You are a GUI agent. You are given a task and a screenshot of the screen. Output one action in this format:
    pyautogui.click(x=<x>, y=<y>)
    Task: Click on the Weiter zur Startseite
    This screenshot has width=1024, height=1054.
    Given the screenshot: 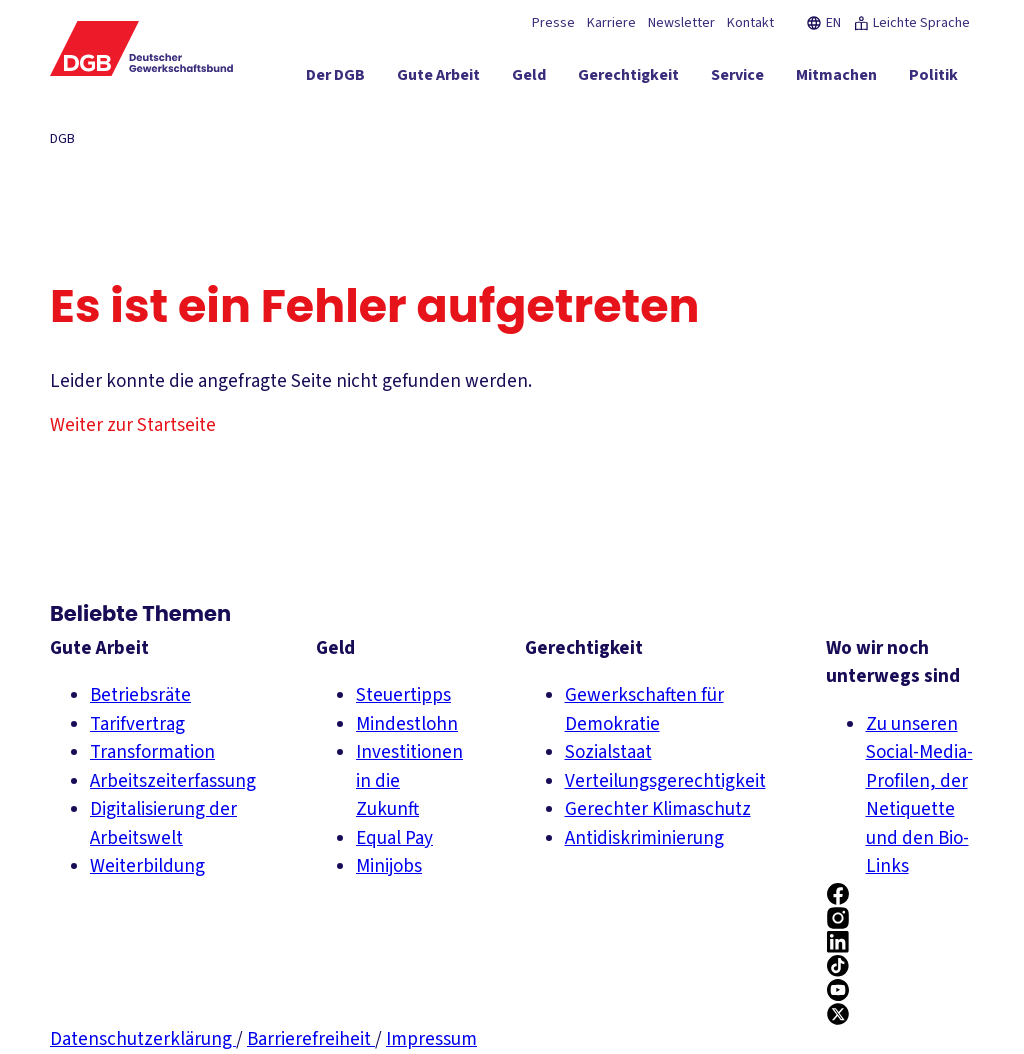 What is the action you would take?
    pyautogui.click(x=133, y=425)
    